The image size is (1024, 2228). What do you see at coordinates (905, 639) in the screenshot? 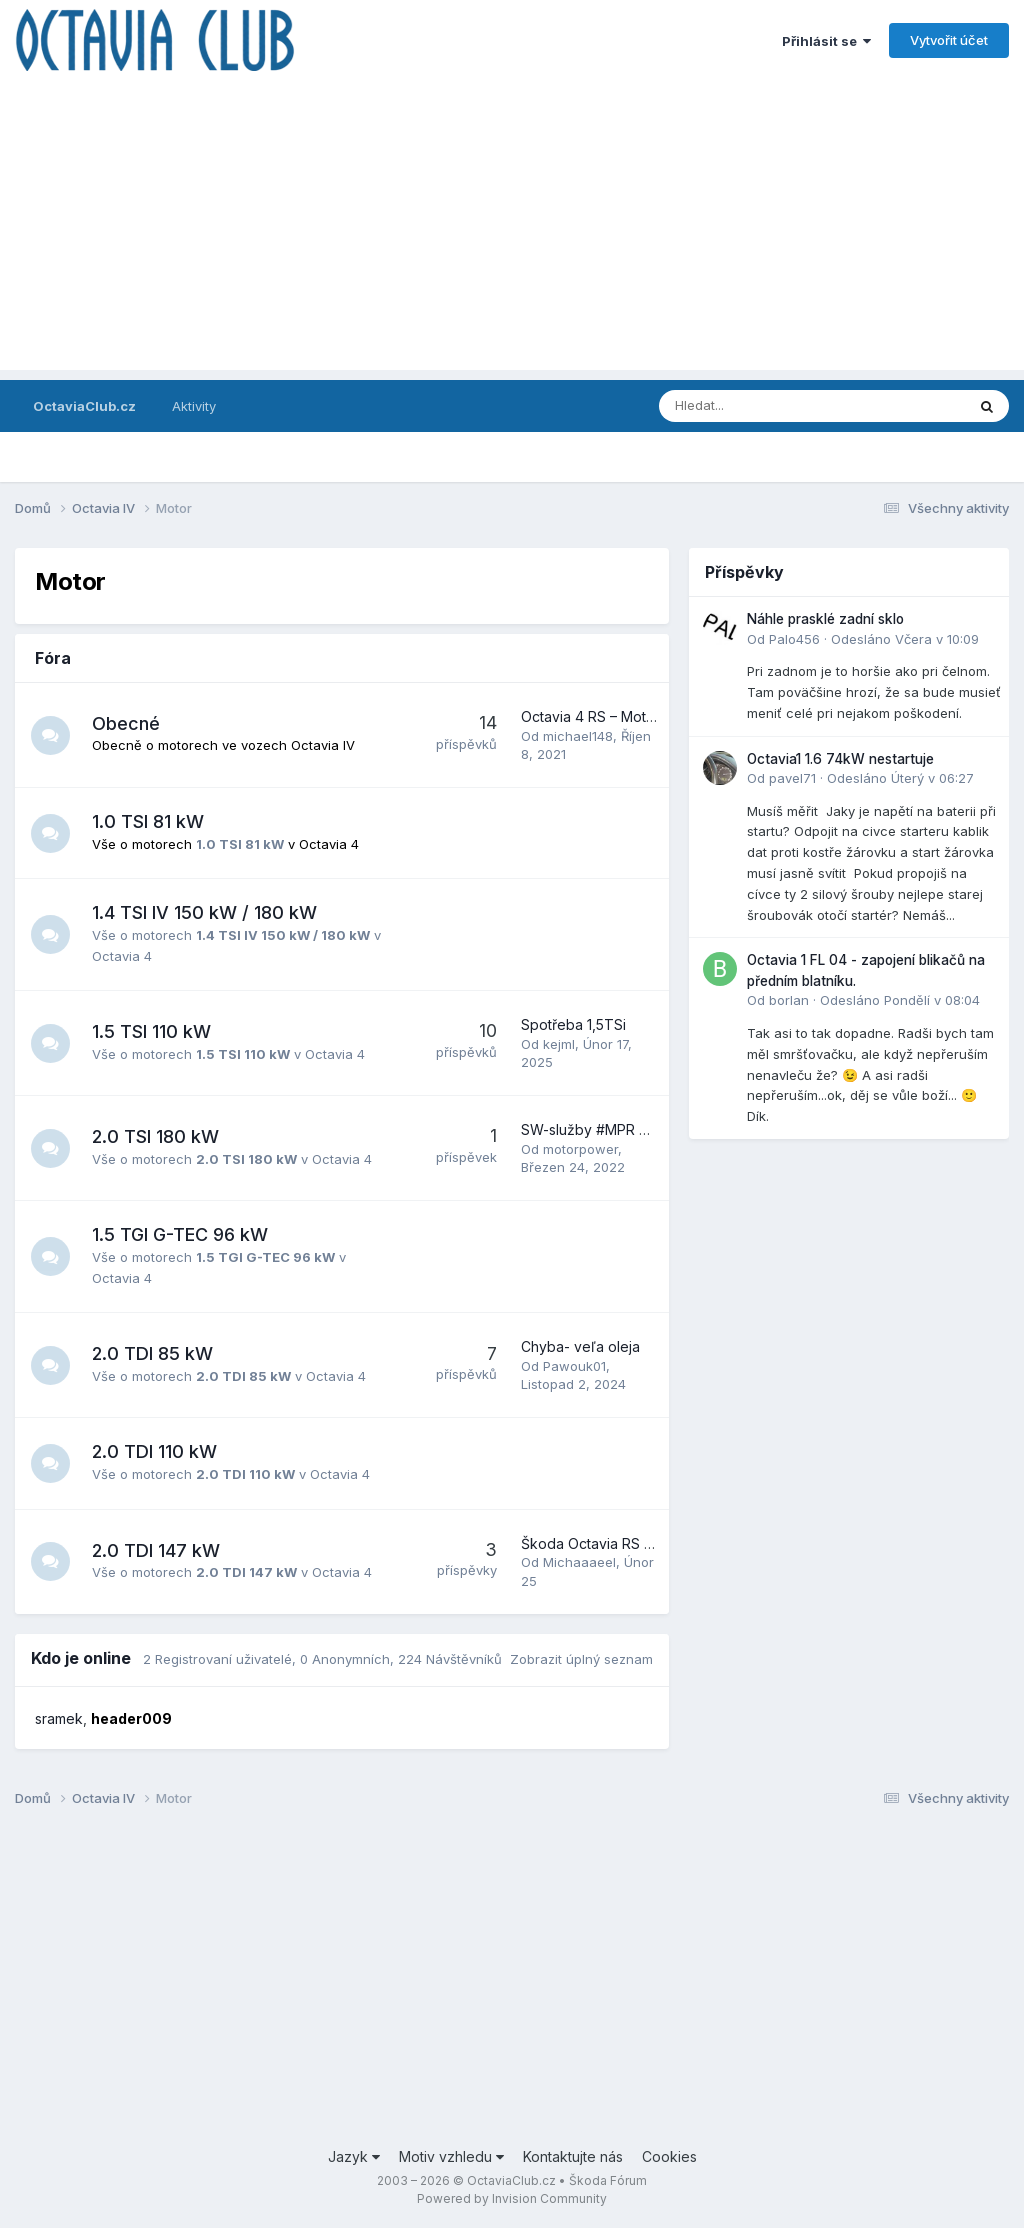
I see `Odesláno` at bounding box center [905, 639].